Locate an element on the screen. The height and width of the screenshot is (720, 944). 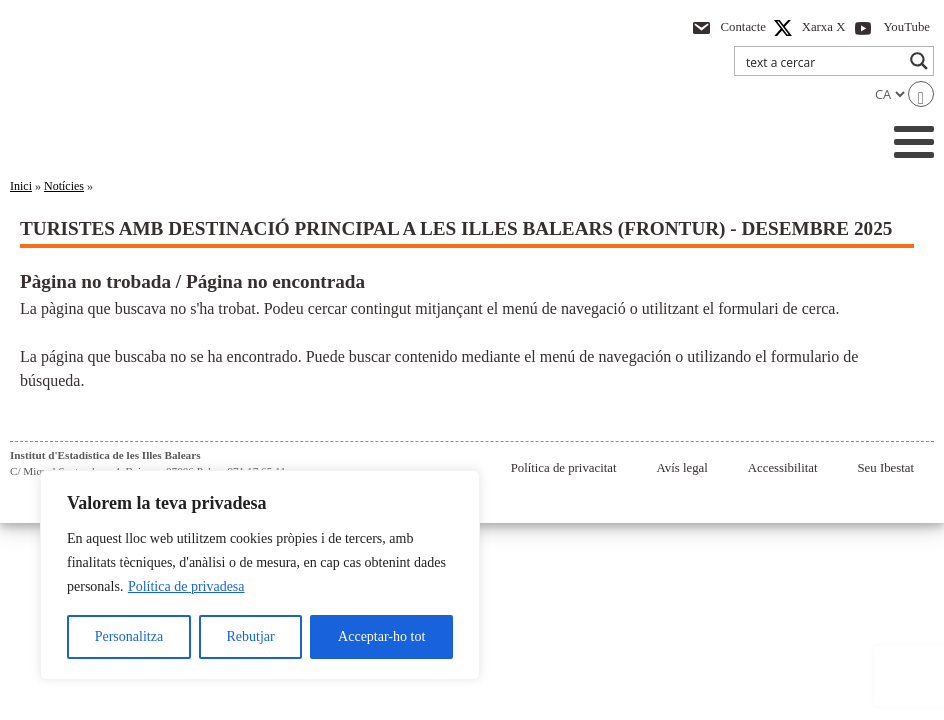
Personalitza is located at coordinates (129, 636).